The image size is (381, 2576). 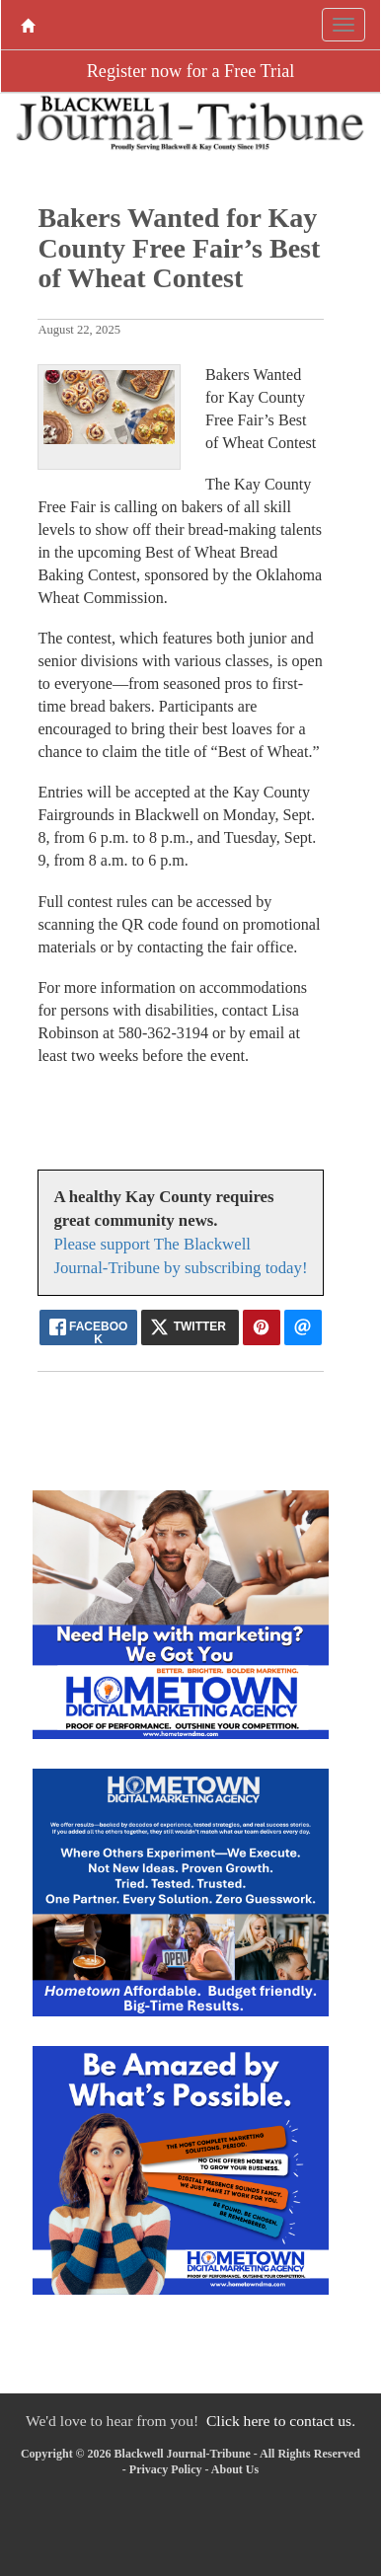 I want to click on Privacy Policy, so click(x=165, y=2469).